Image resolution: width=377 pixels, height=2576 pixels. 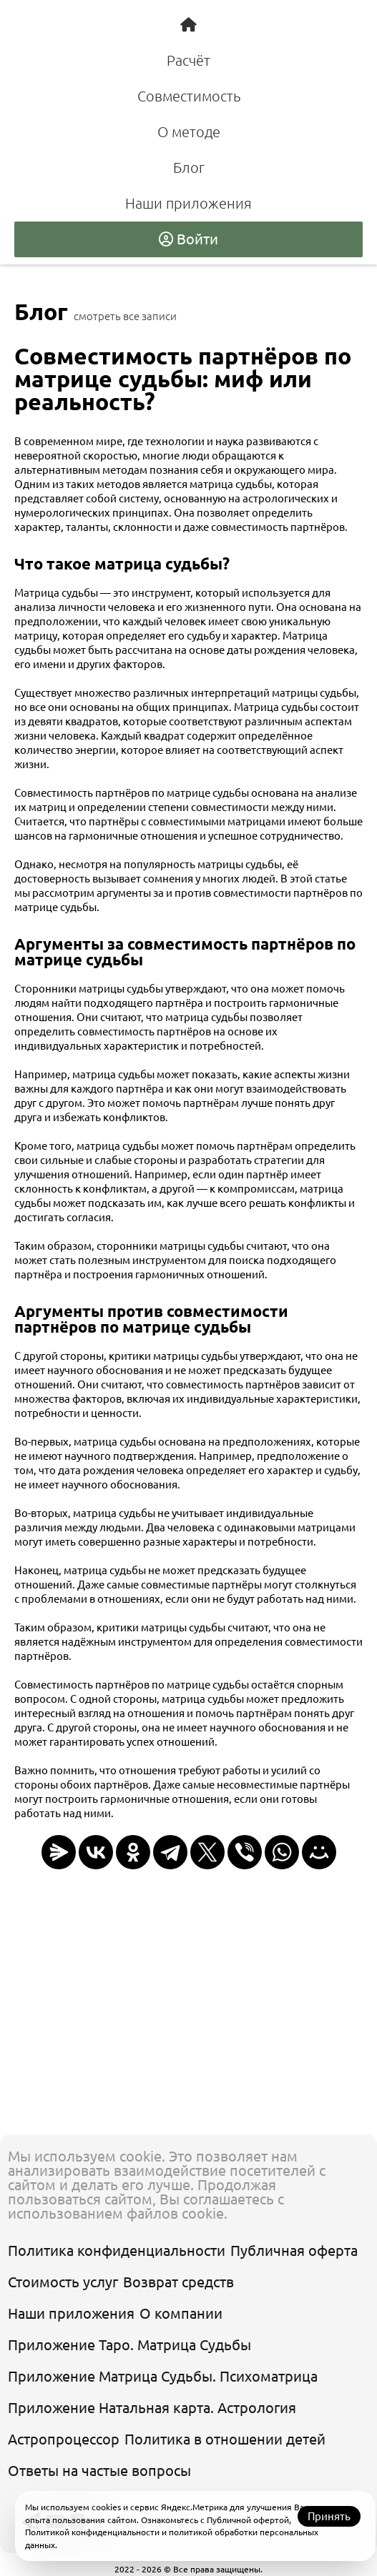 What do you see at coordinates (152, 2408) in the screenshot?
I see `Приложение Натальная карта. Астрология` at bounding box center [152, 2408].